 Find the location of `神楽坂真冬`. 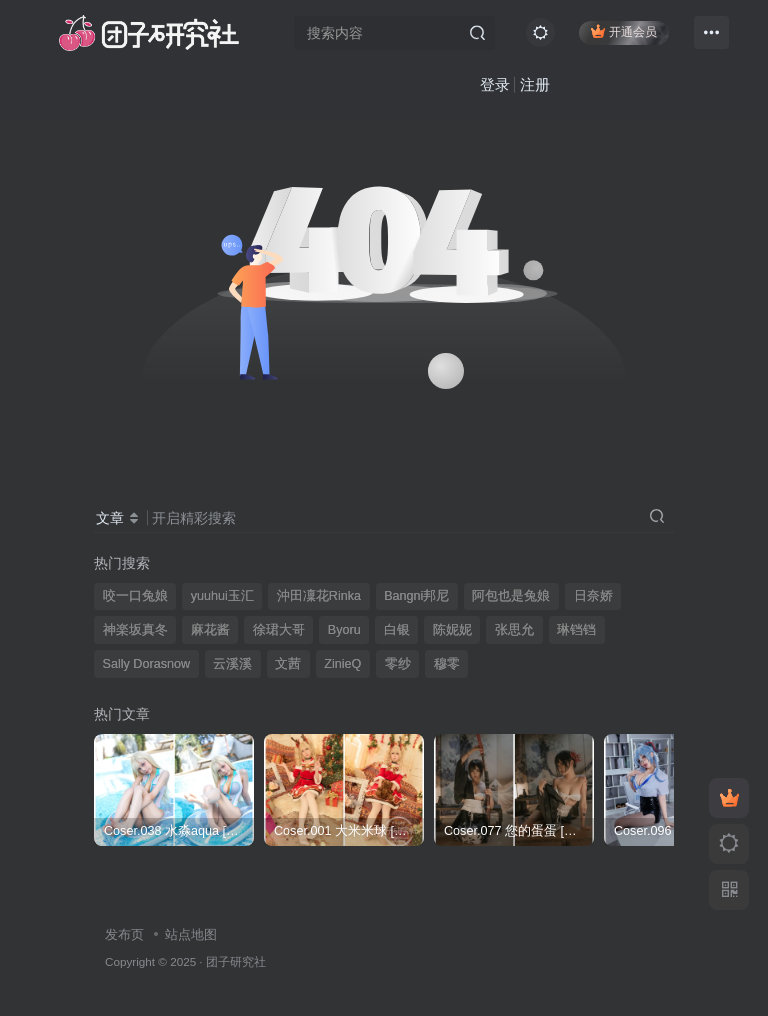

神楽坂真冬 is located at coordinates (135, 630).